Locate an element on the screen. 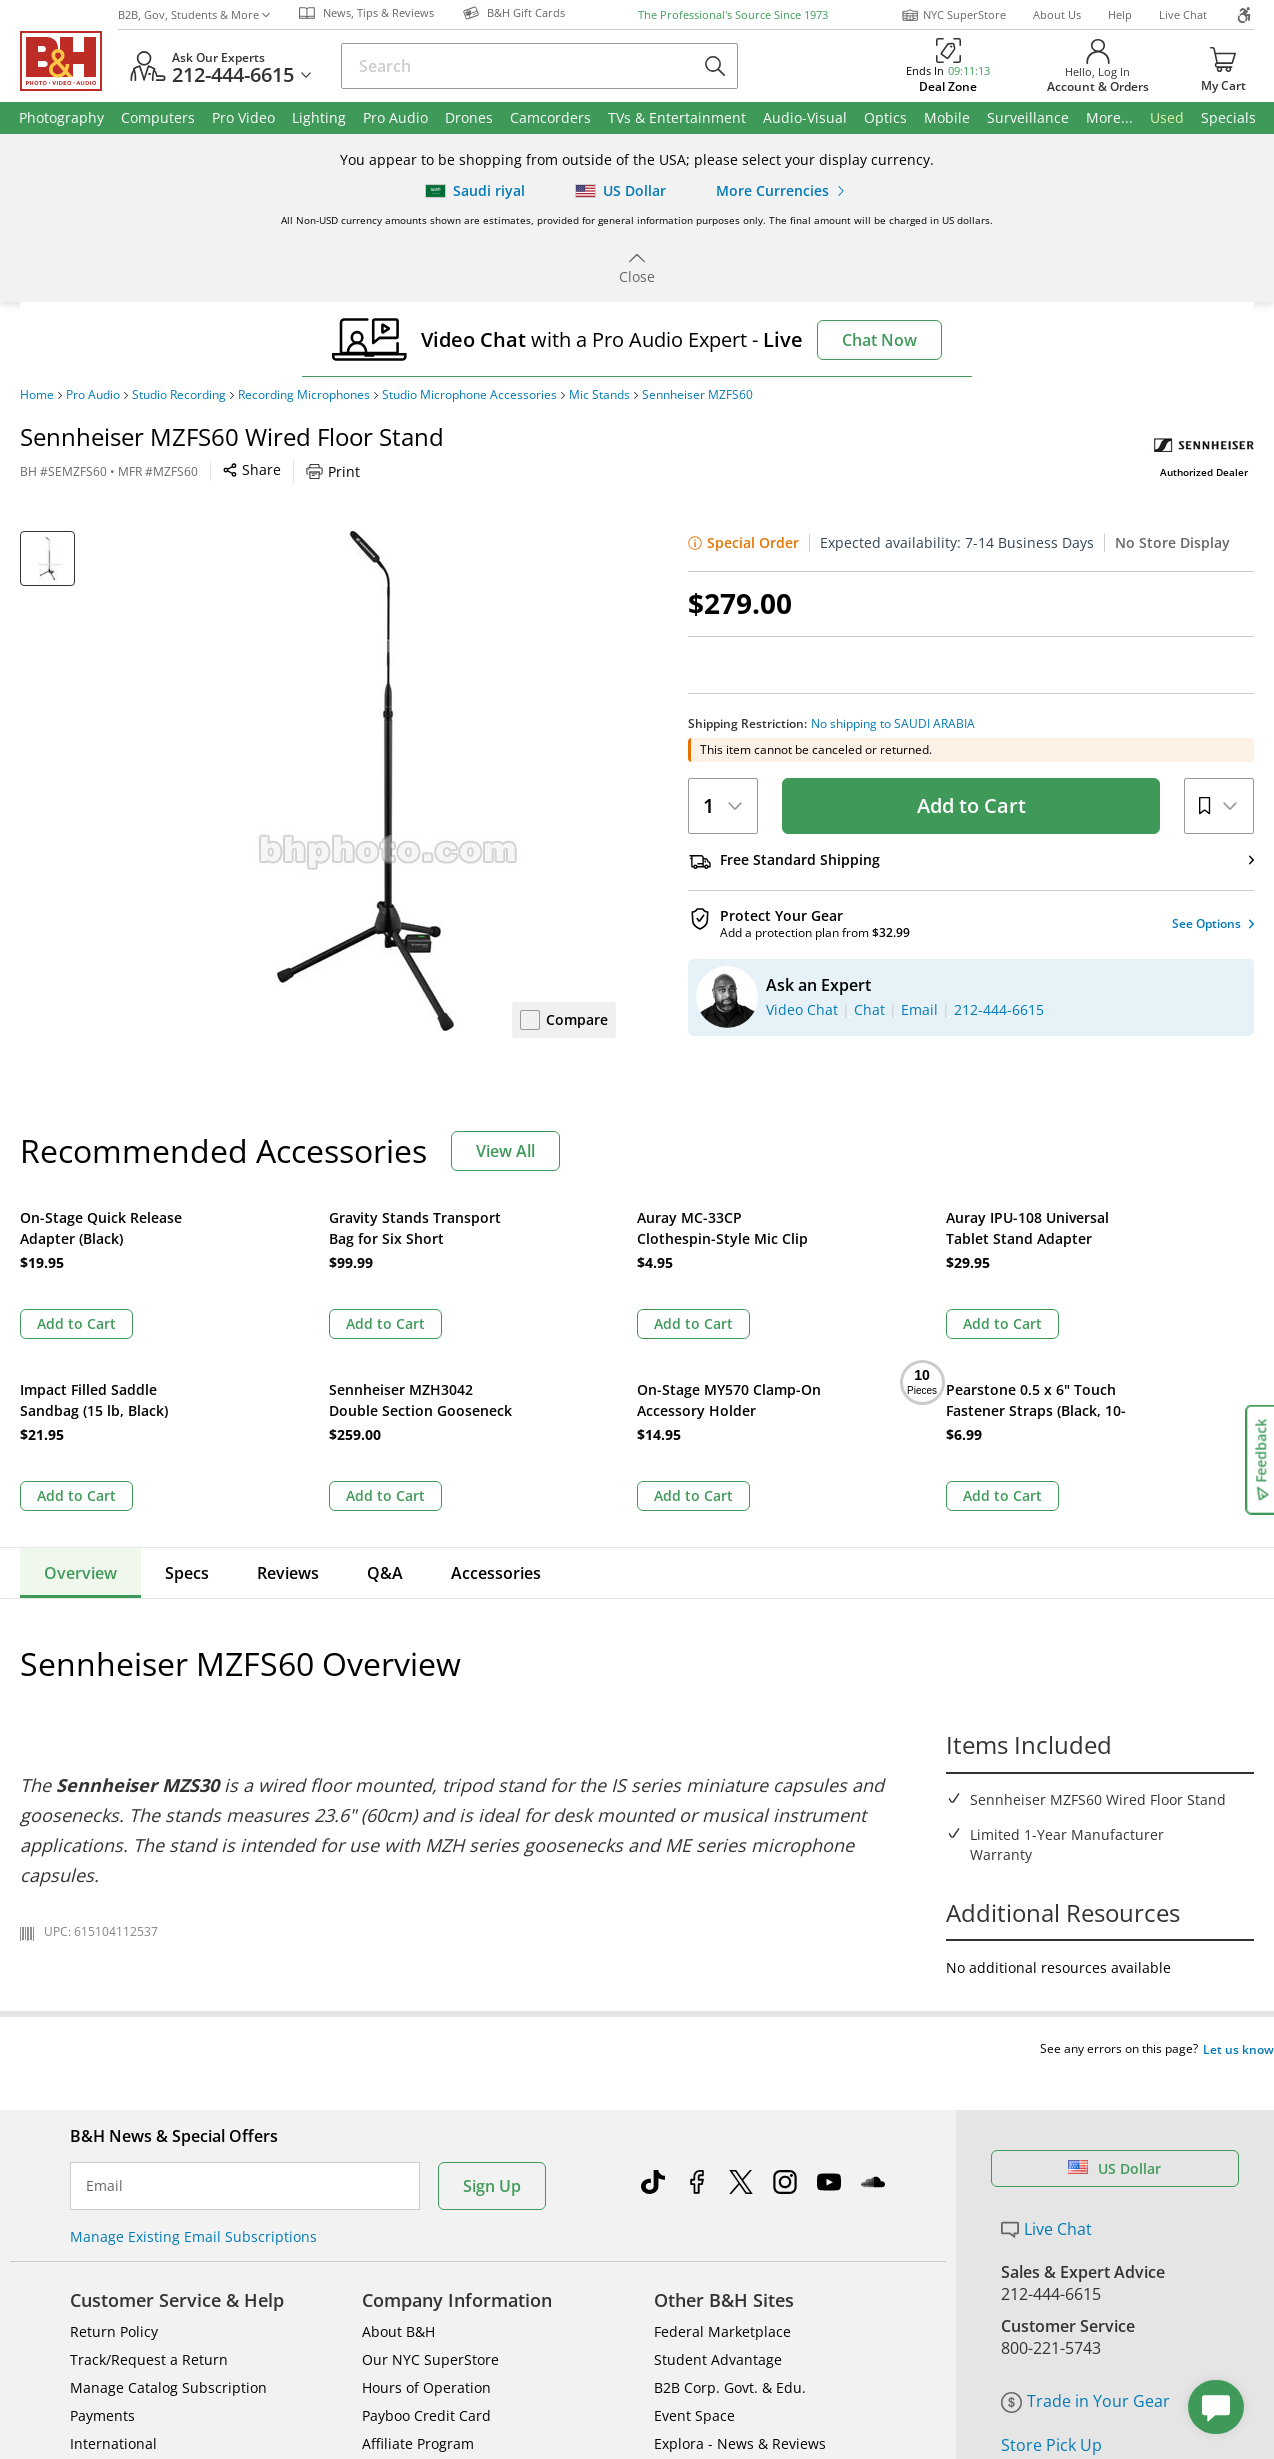 The height and width of the screenshot is (2459, 1274). Studio Recording is located at coordinates (179, 395).